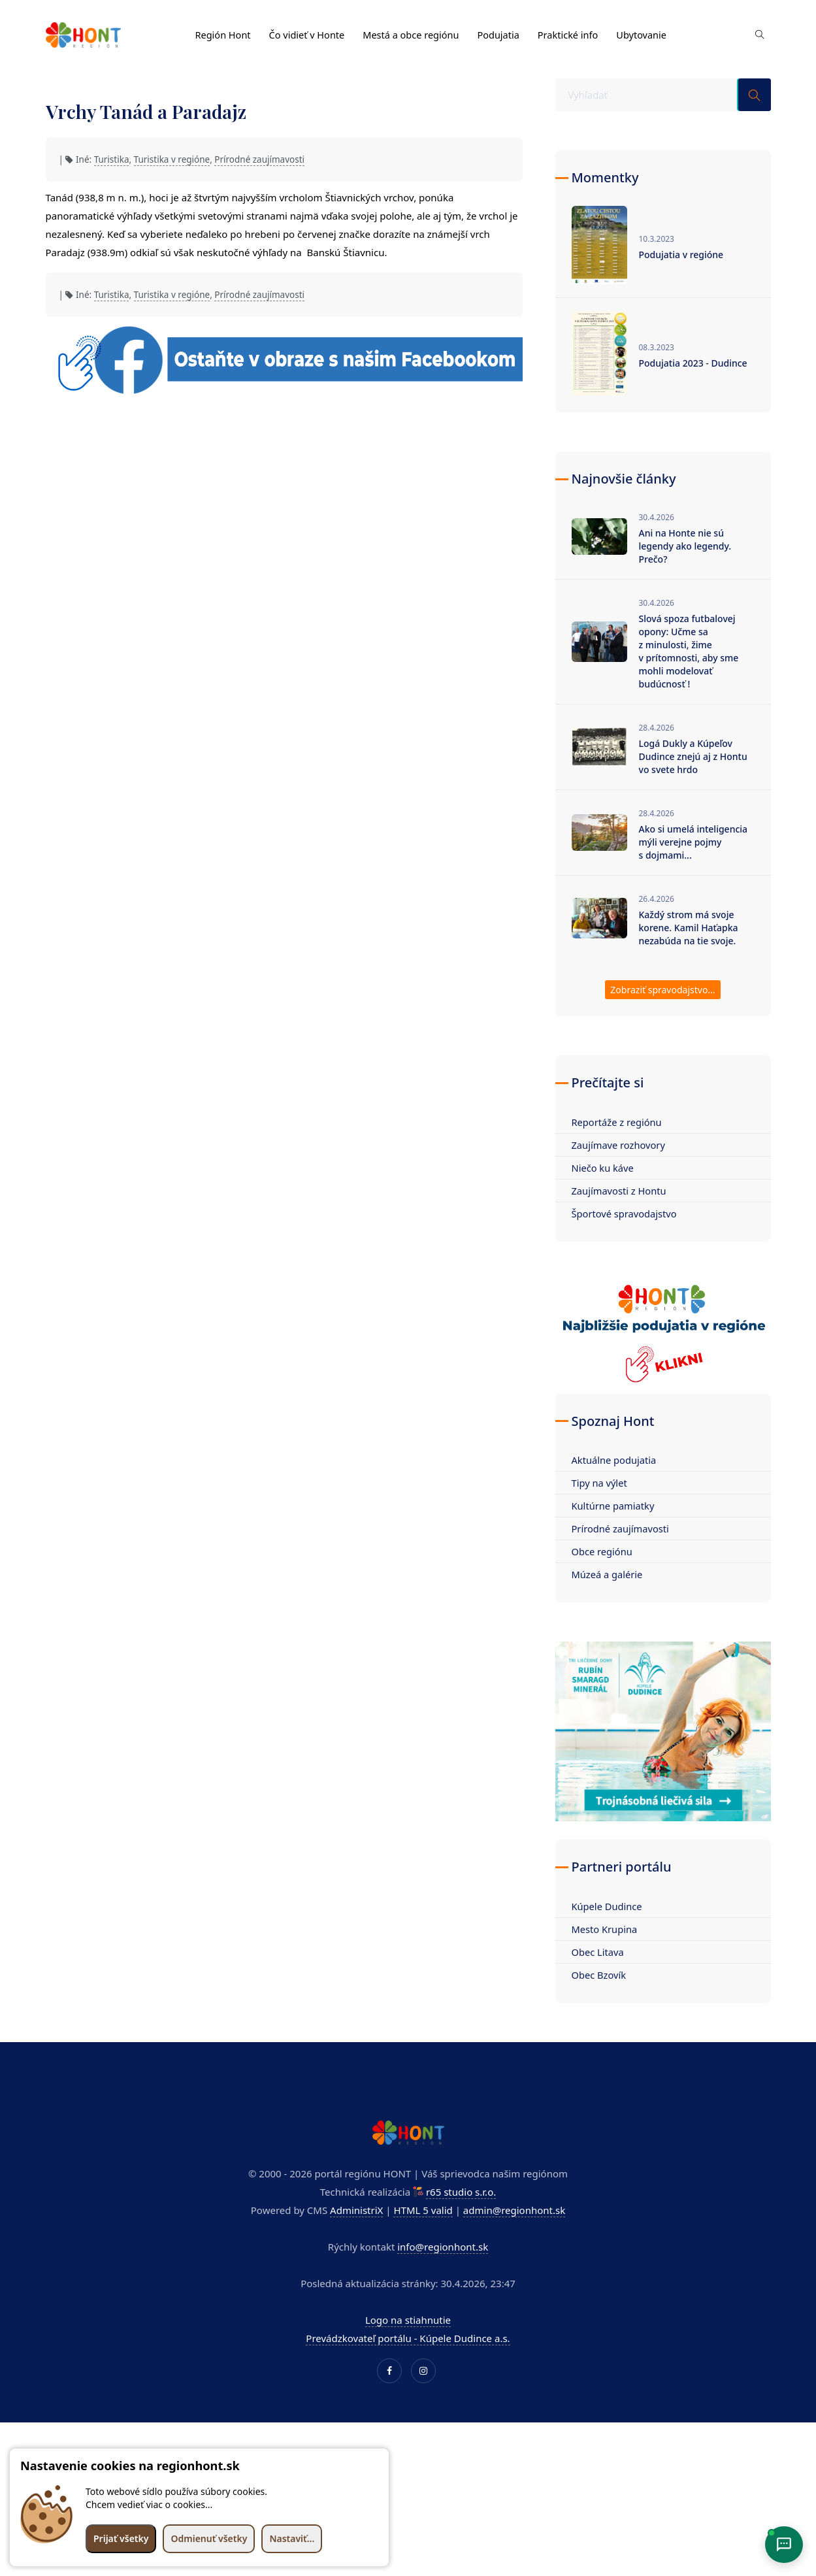 The image size is (816, 2576). I want to click on Mestá a obce regiónu, so click(416, 30).